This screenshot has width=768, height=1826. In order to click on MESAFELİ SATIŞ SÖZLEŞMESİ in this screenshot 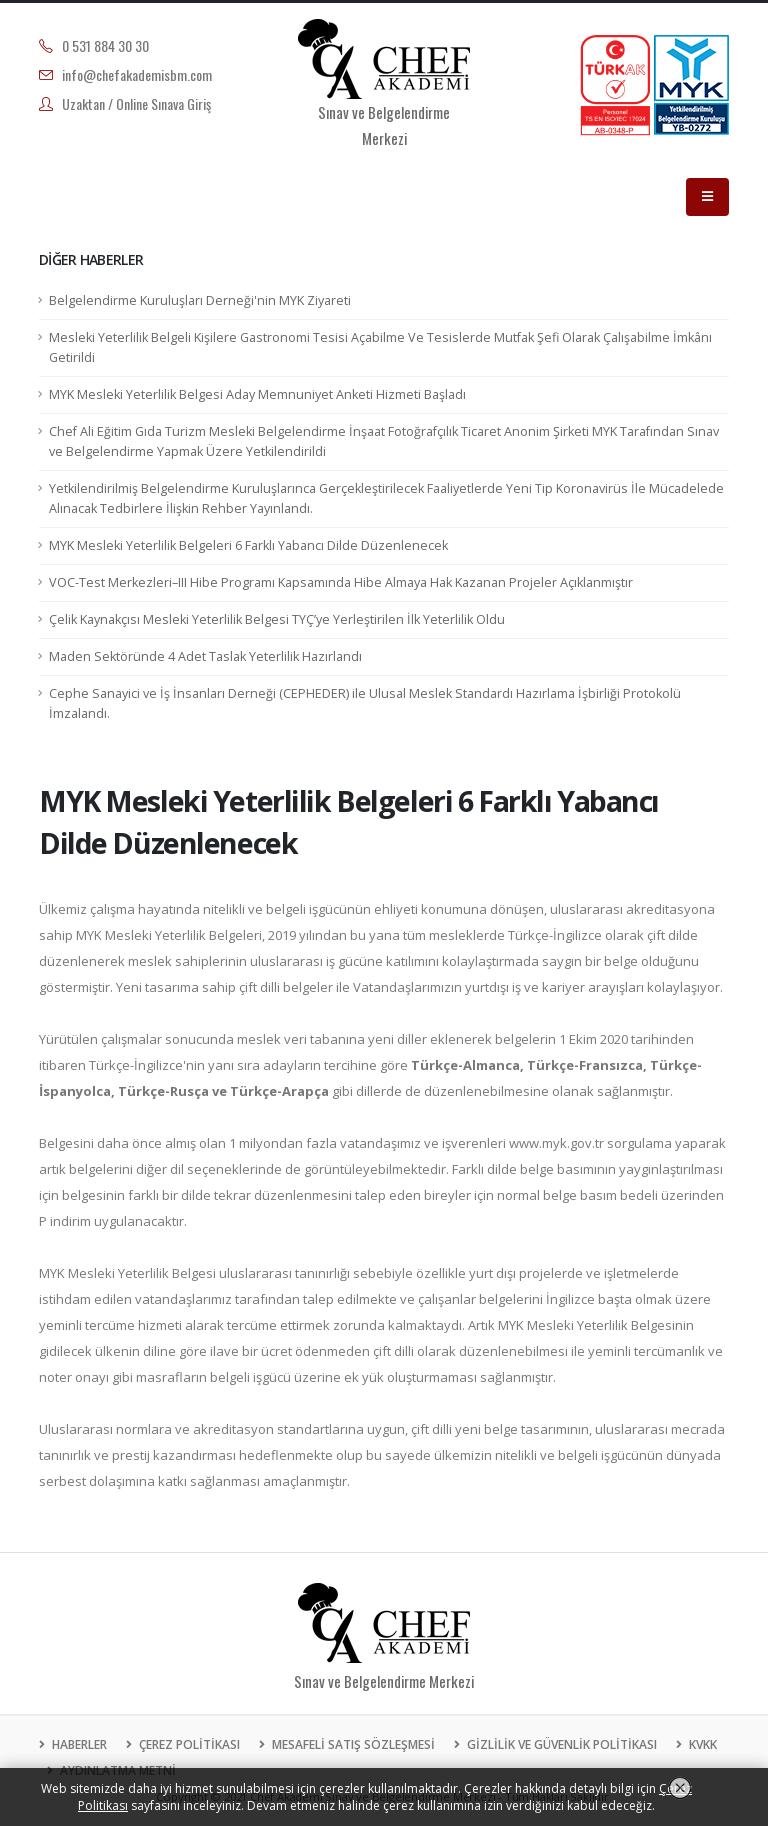, I will do `click(352, 1744)`.